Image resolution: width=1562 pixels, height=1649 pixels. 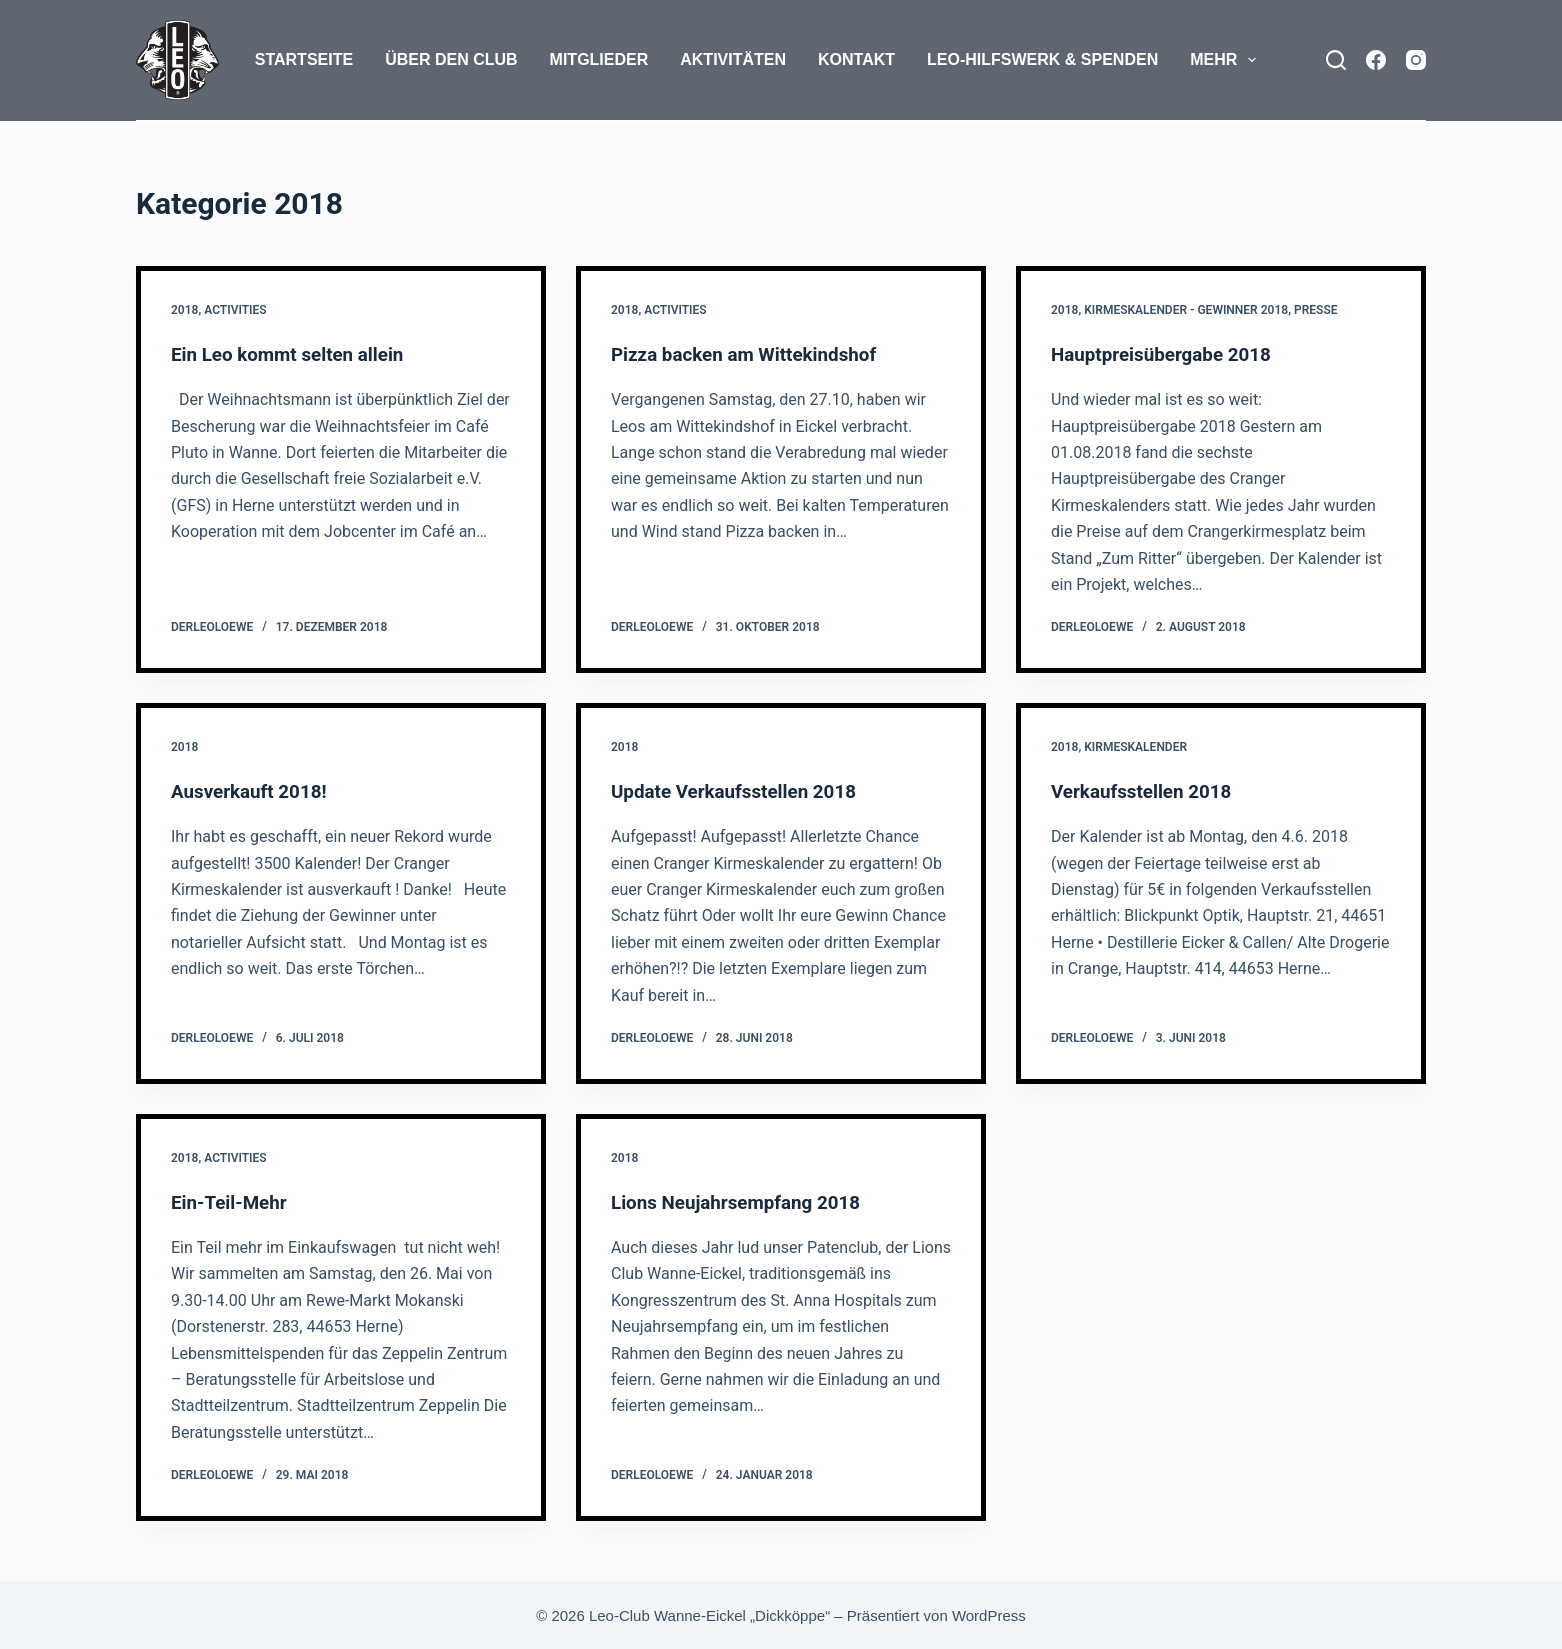 What do you see at coordinates (1376, 60) in the screenshot?
I see `[Facebook]` at bounding box center [1376, 60].